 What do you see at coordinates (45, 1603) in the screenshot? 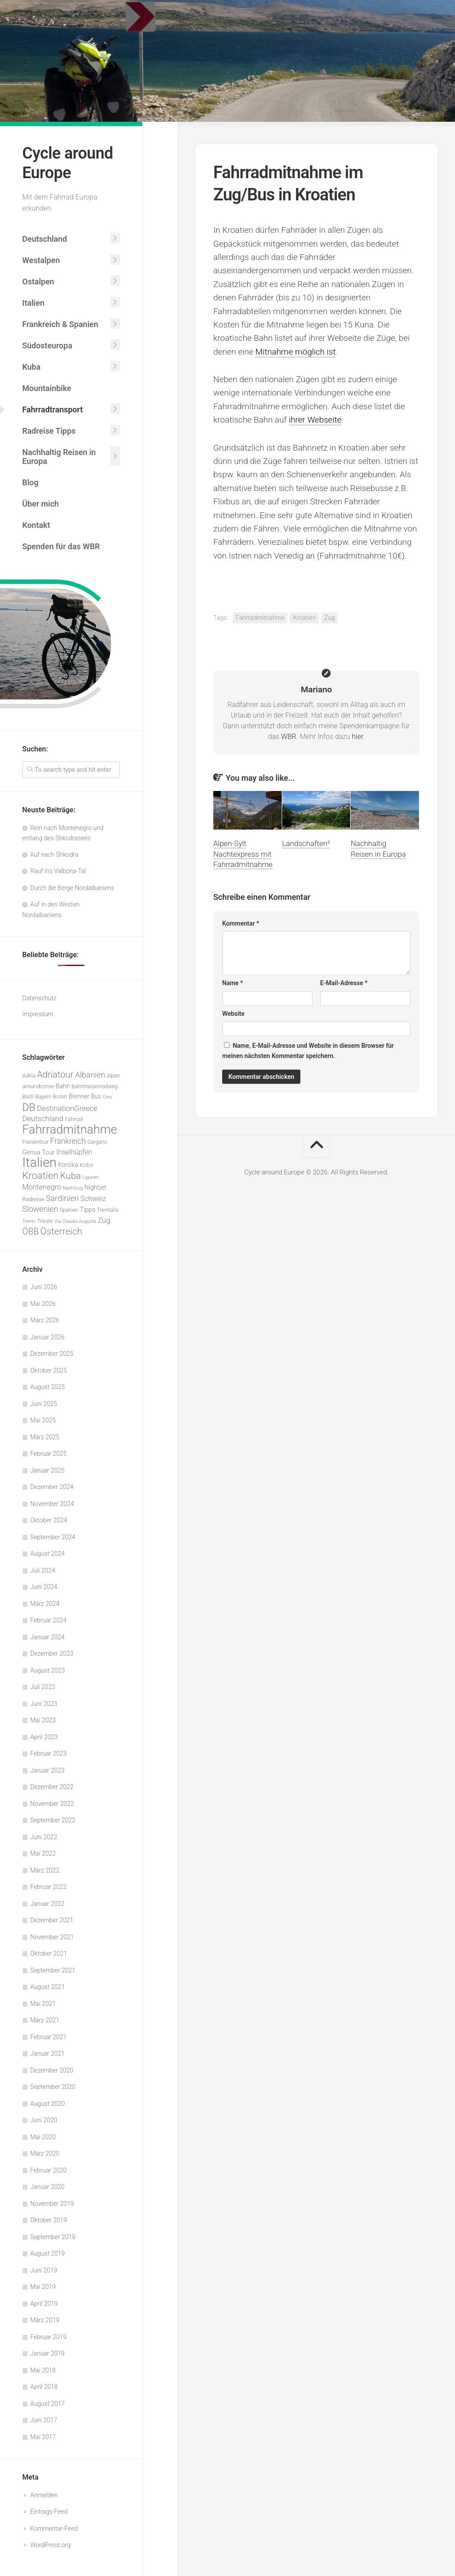
I see `März 2024` at bounding box center [45, 1603].